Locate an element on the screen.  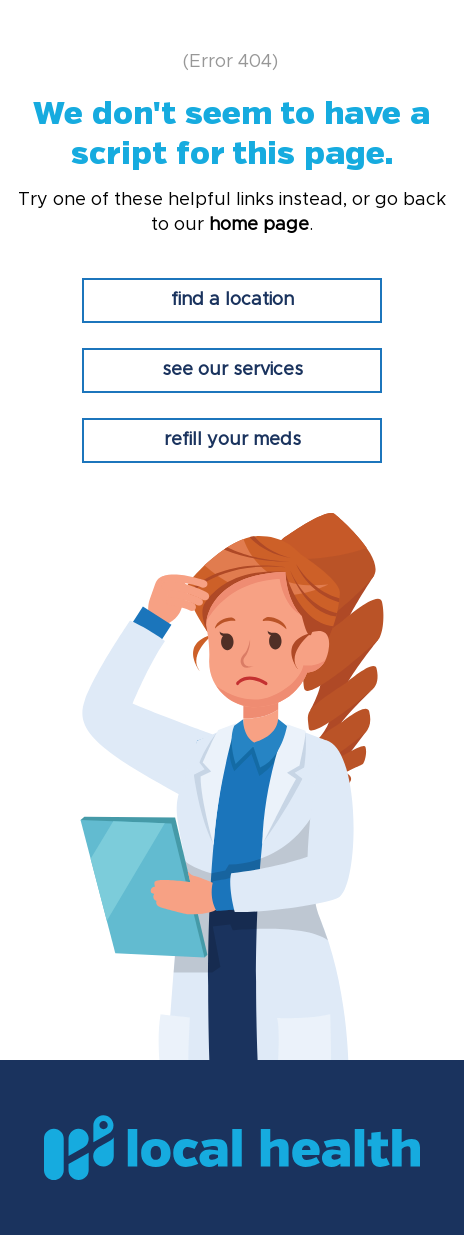
[refill your meds] is located at coordinates (232, 440).